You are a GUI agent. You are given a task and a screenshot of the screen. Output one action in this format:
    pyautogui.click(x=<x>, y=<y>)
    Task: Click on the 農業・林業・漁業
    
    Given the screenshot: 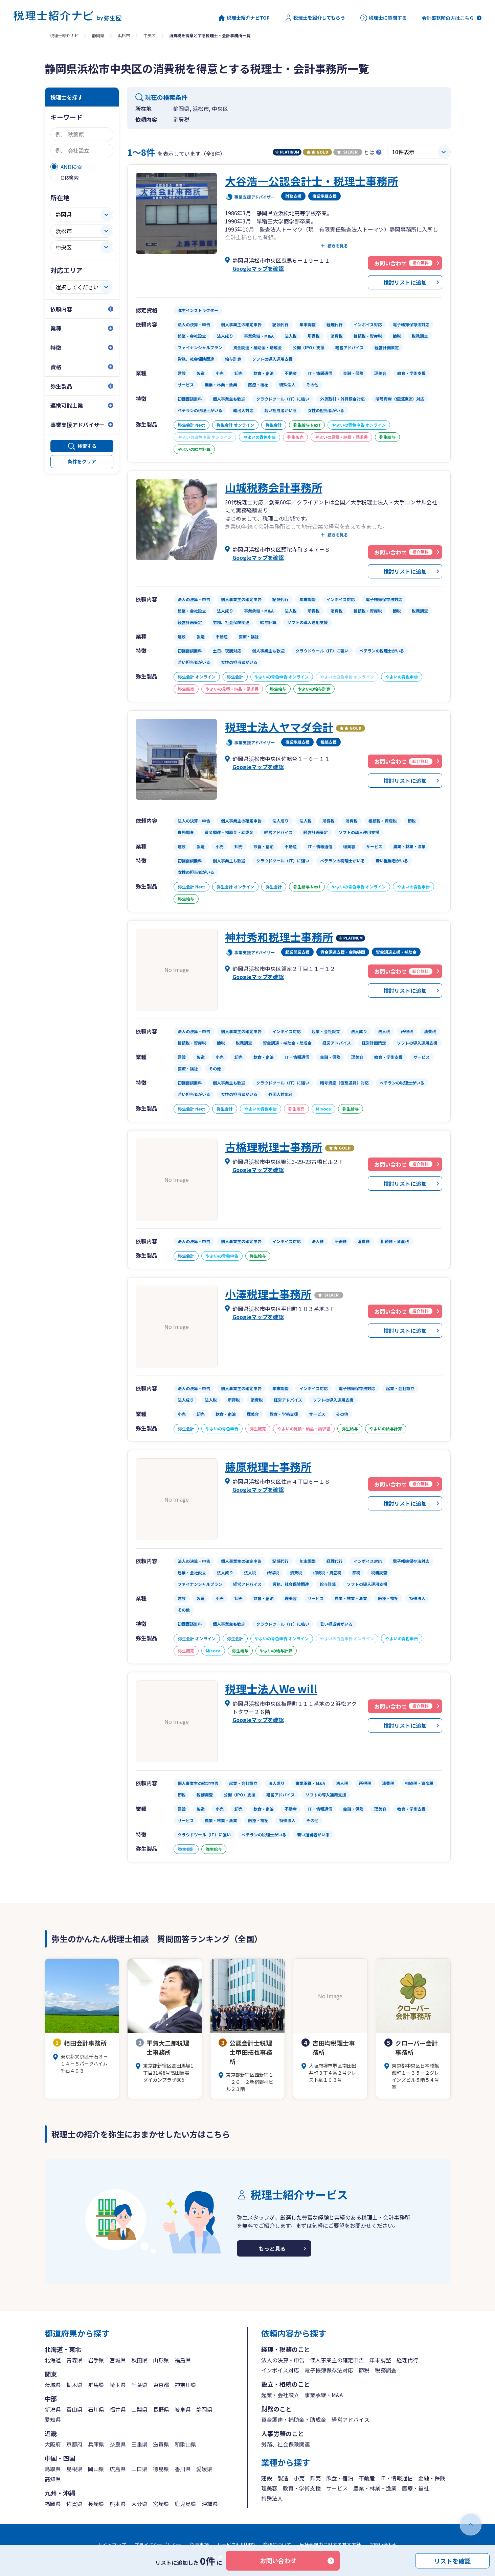 What is the action you would take?
    pyautogui.click(x=375, y=2488)
    